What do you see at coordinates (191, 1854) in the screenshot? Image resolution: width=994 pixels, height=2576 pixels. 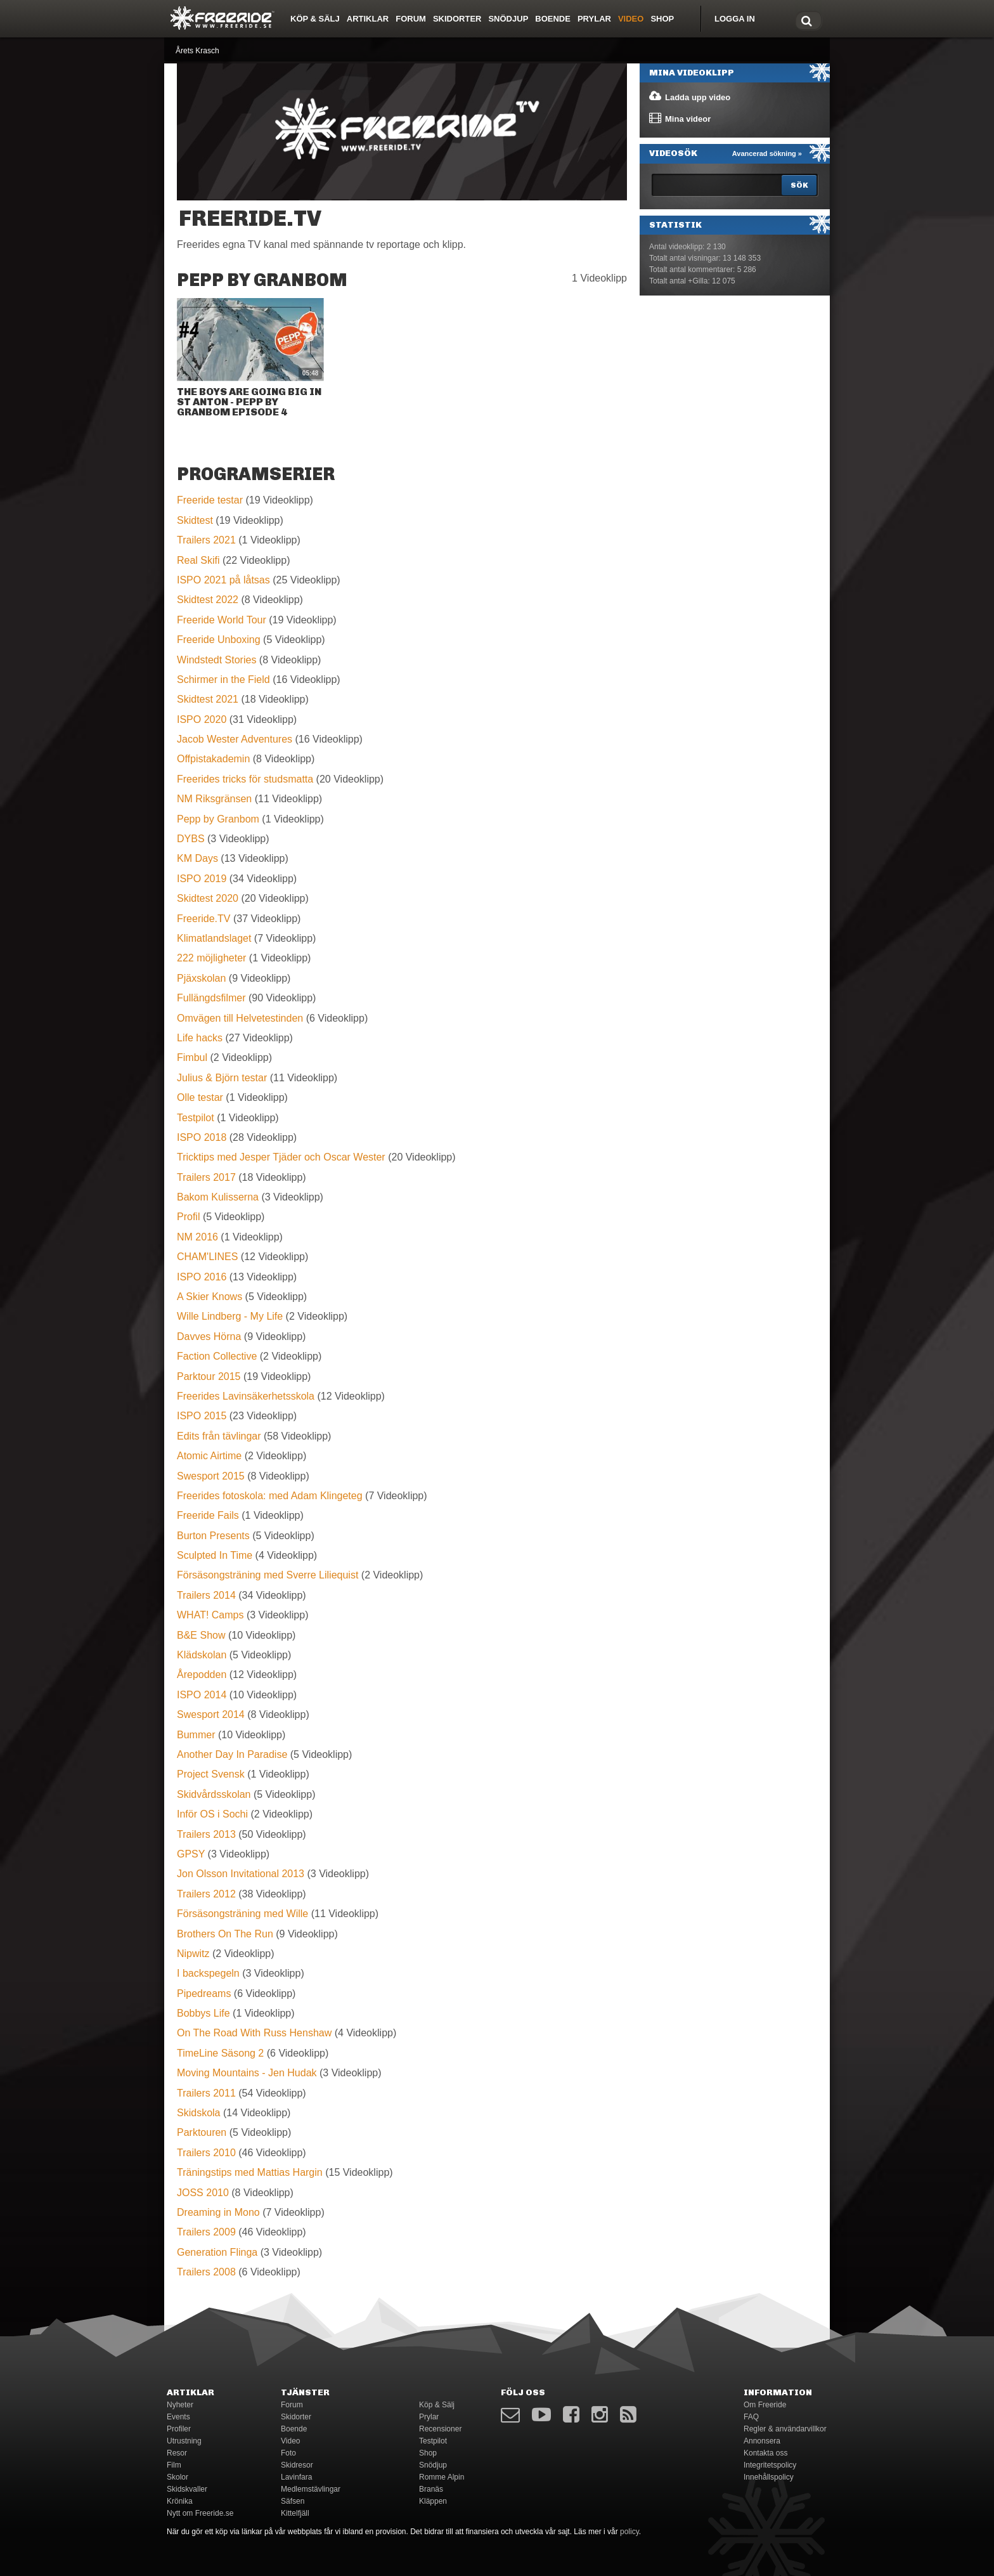 I see `GPSY` at bounding box center [191, 1854].